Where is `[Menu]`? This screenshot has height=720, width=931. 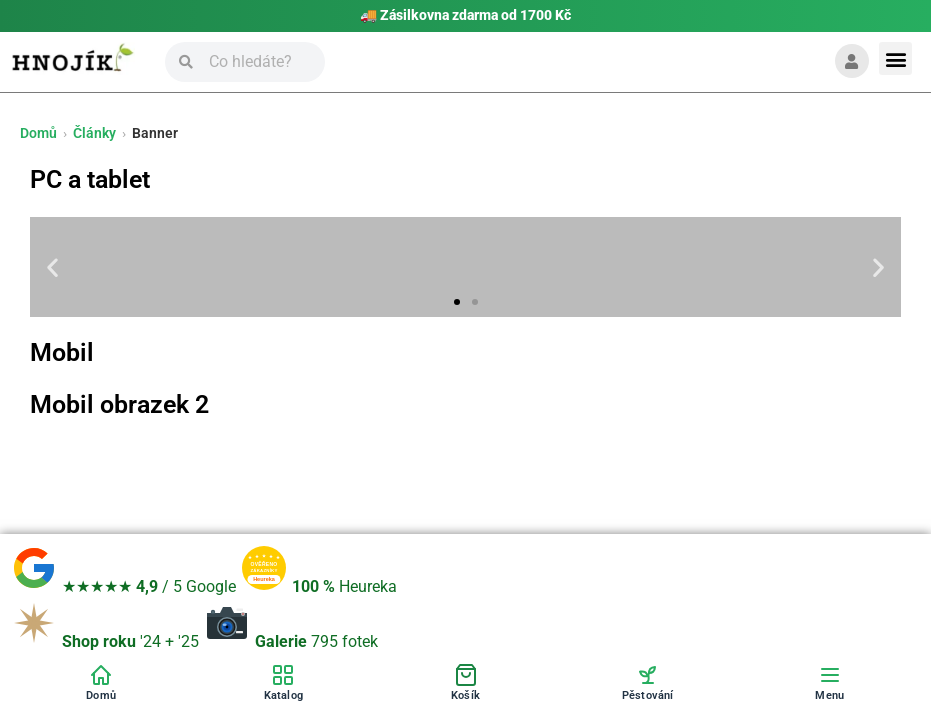
[Menu] is located at coordinates (830, 682).